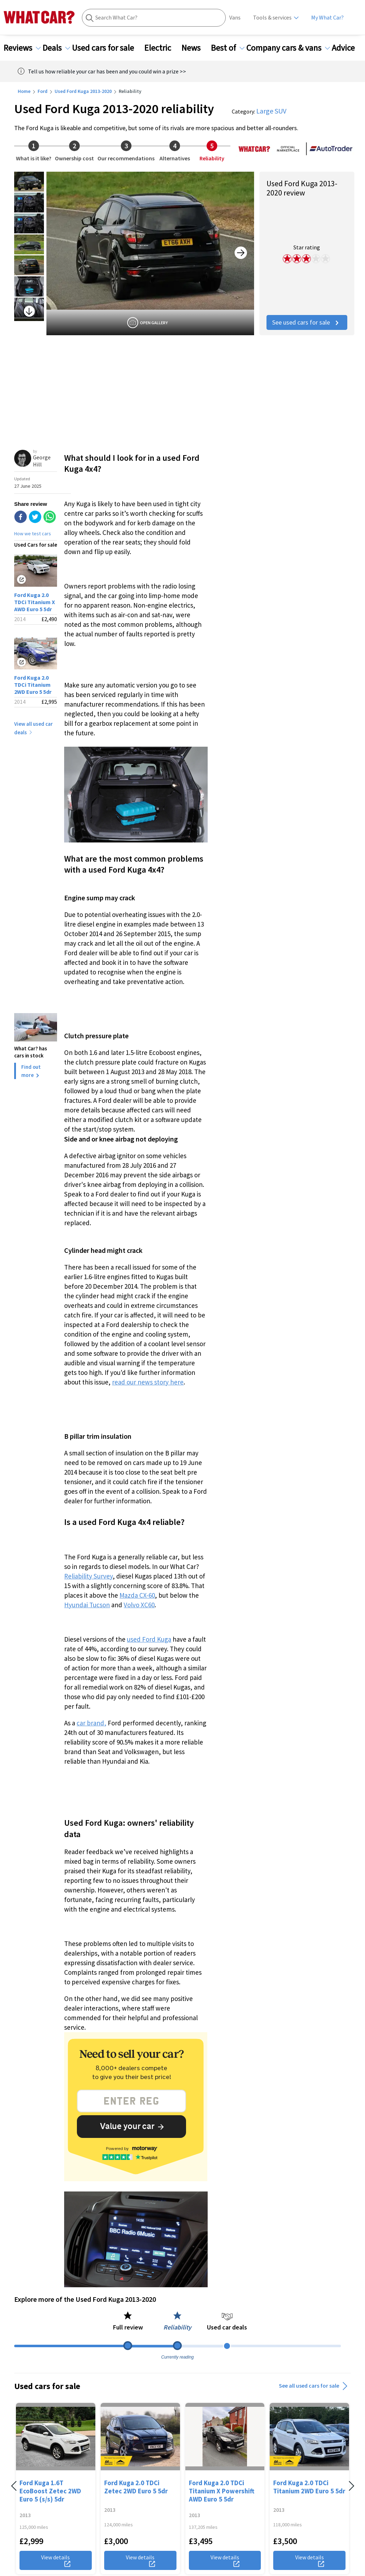 This screenshot has width=365, height=2576. What do you see at coordinates (107, 48) in the screenshot?
I see `Used cars for sale` at bounding box center [107, 48].